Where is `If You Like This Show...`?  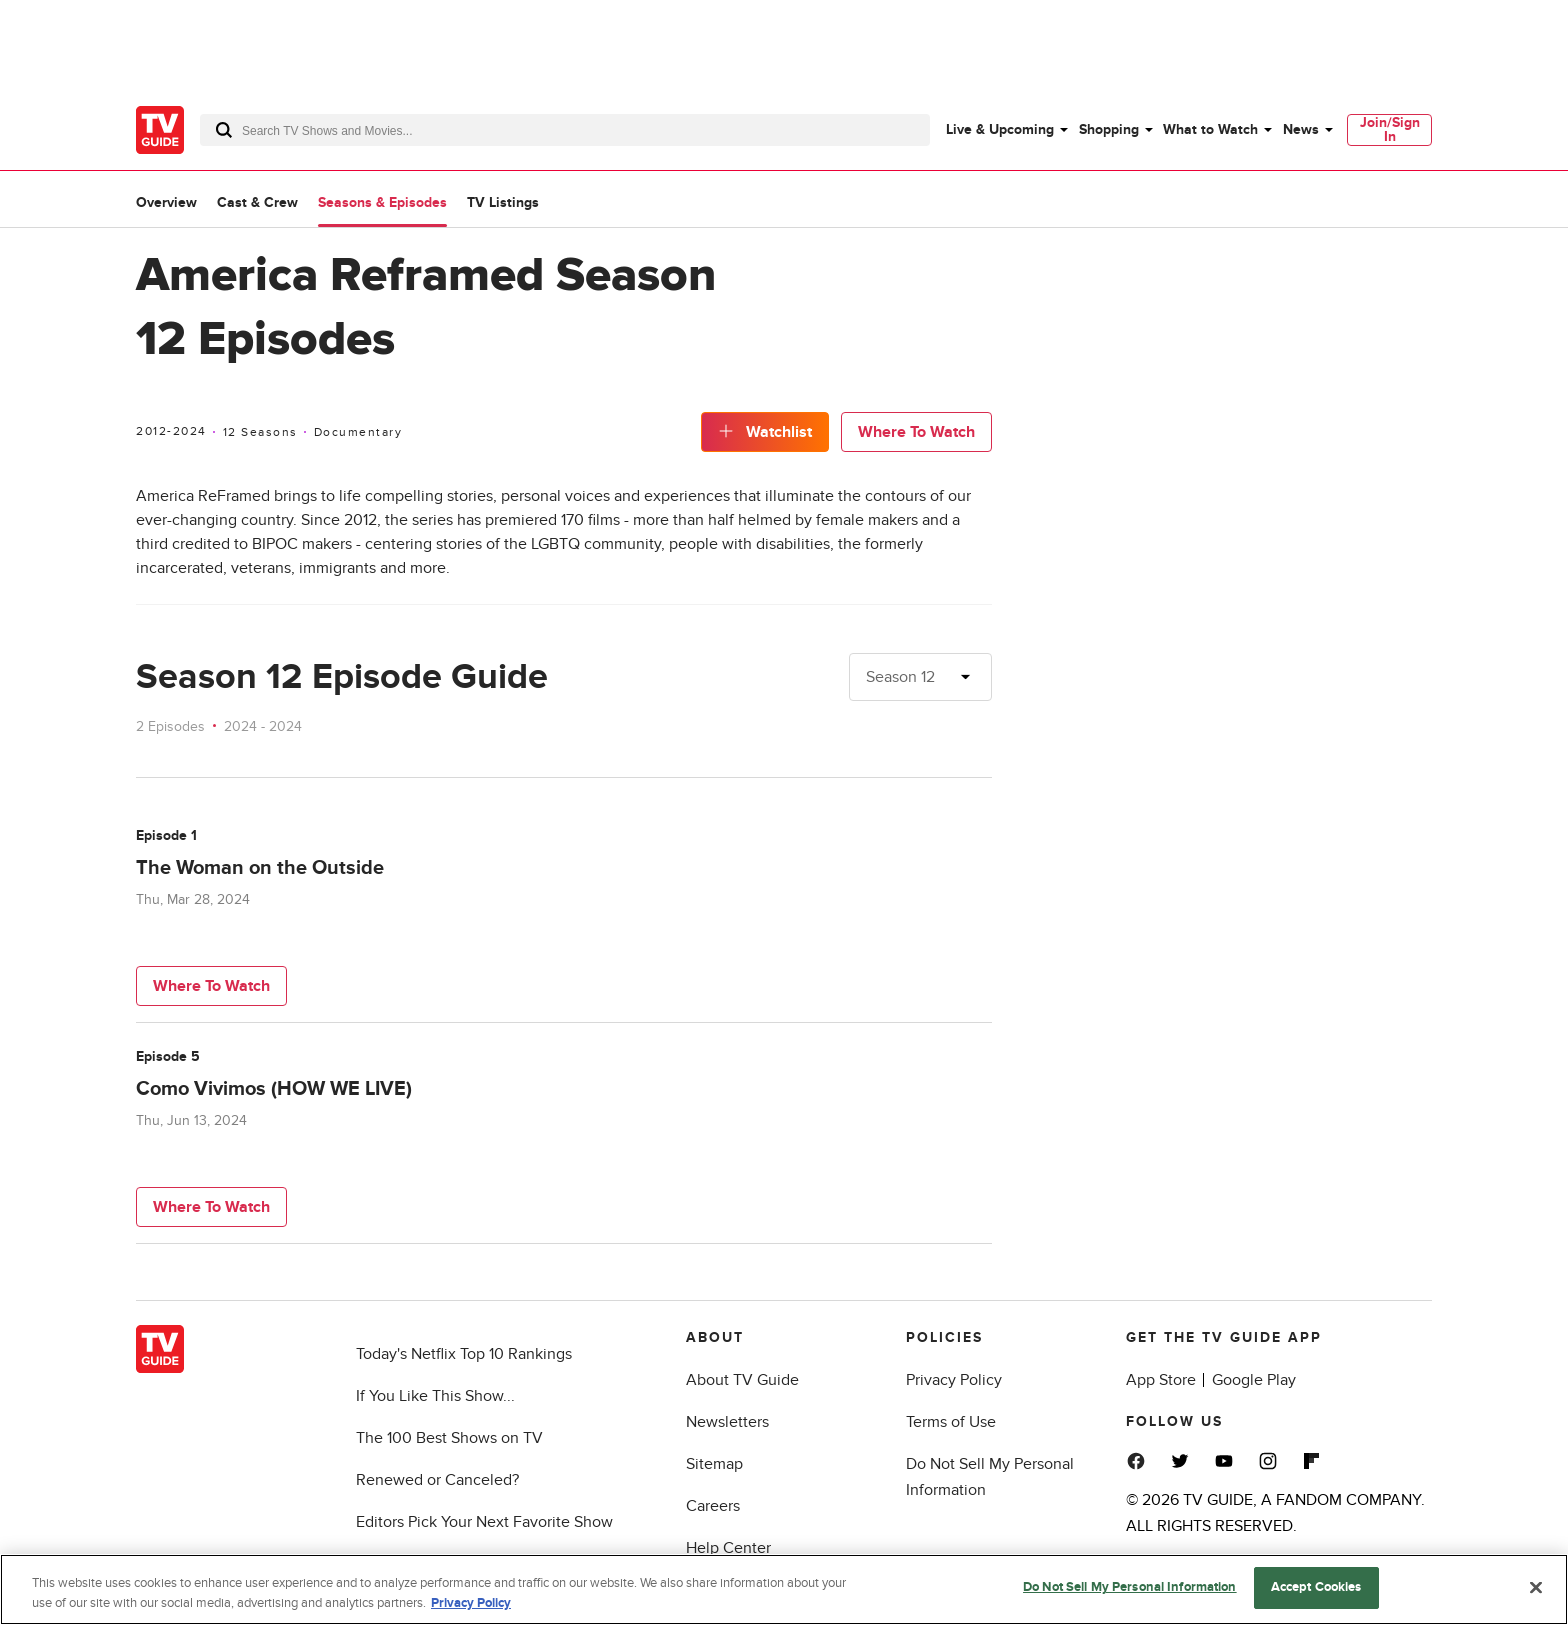 If You Like This Show... is located at coordinates (435, 1396).